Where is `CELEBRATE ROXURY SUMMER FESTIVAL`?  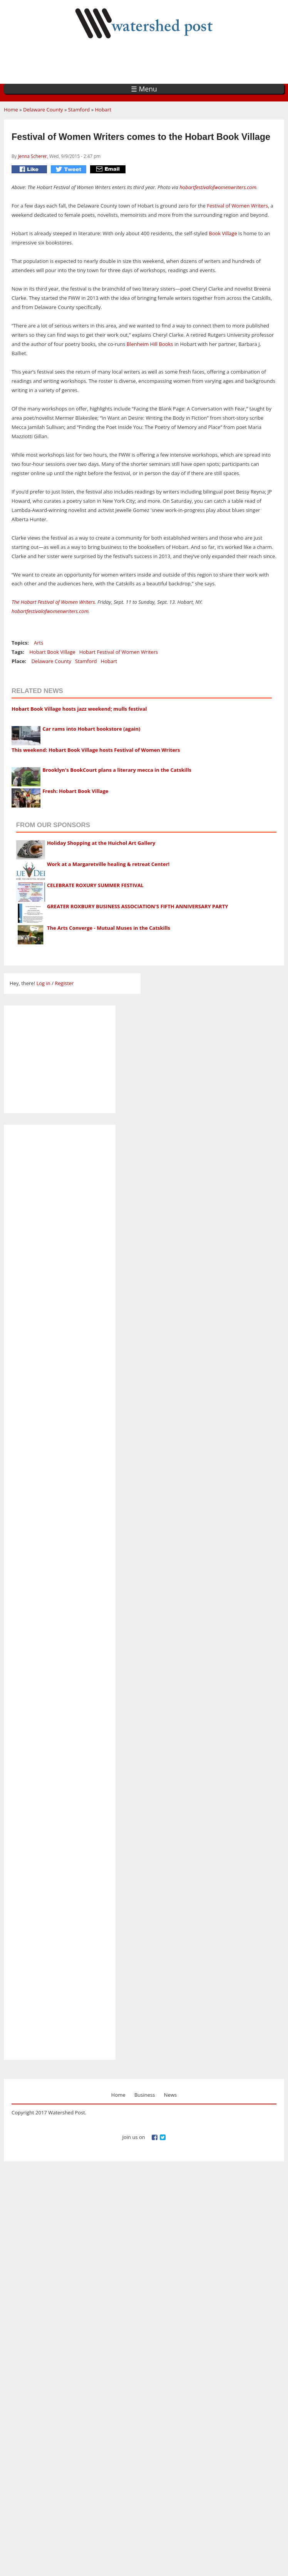
CELEBRATE ROXURY SUMMER FESTIVAL is located at coordinates (95, 885).